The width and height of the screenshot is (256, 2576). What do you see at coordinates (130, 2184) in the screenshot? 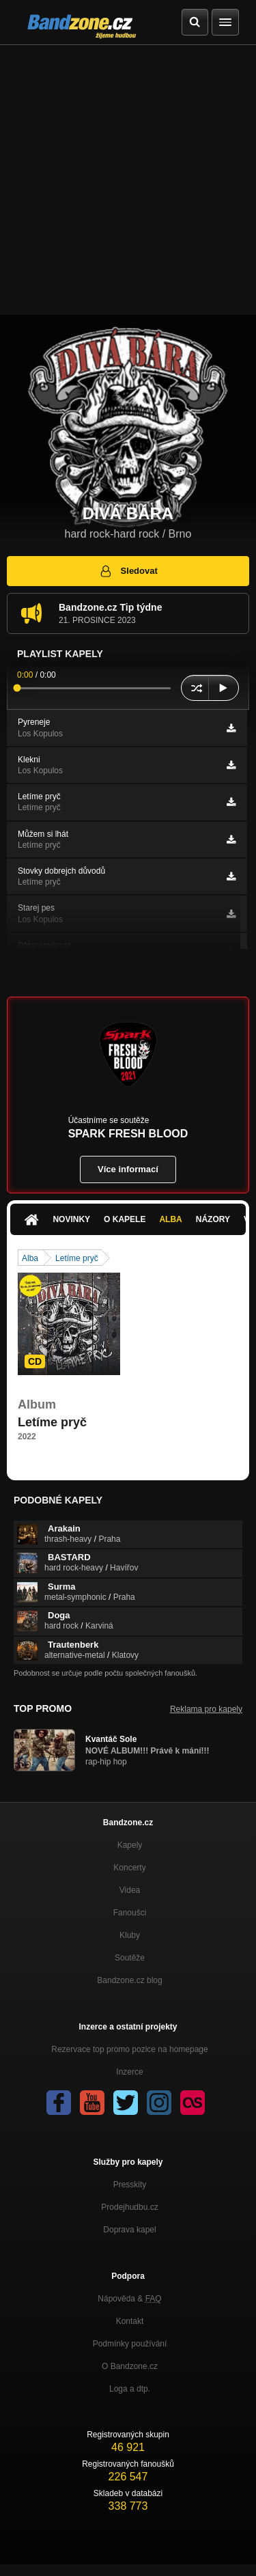
I see `Presskity` at bounding box center [130, 2184].